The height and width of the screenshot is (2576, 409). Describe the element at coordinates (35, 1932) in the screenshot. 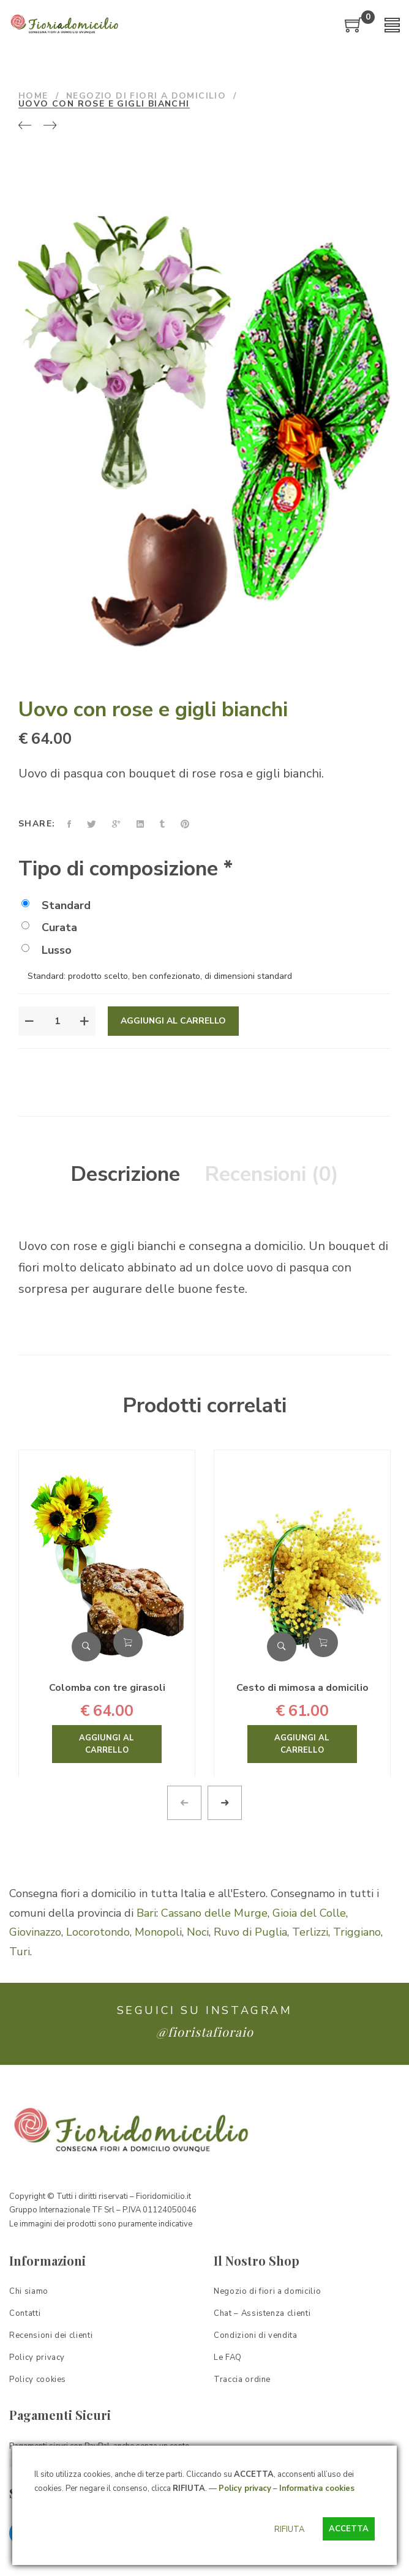

I see `Giovinazzo` at that location.